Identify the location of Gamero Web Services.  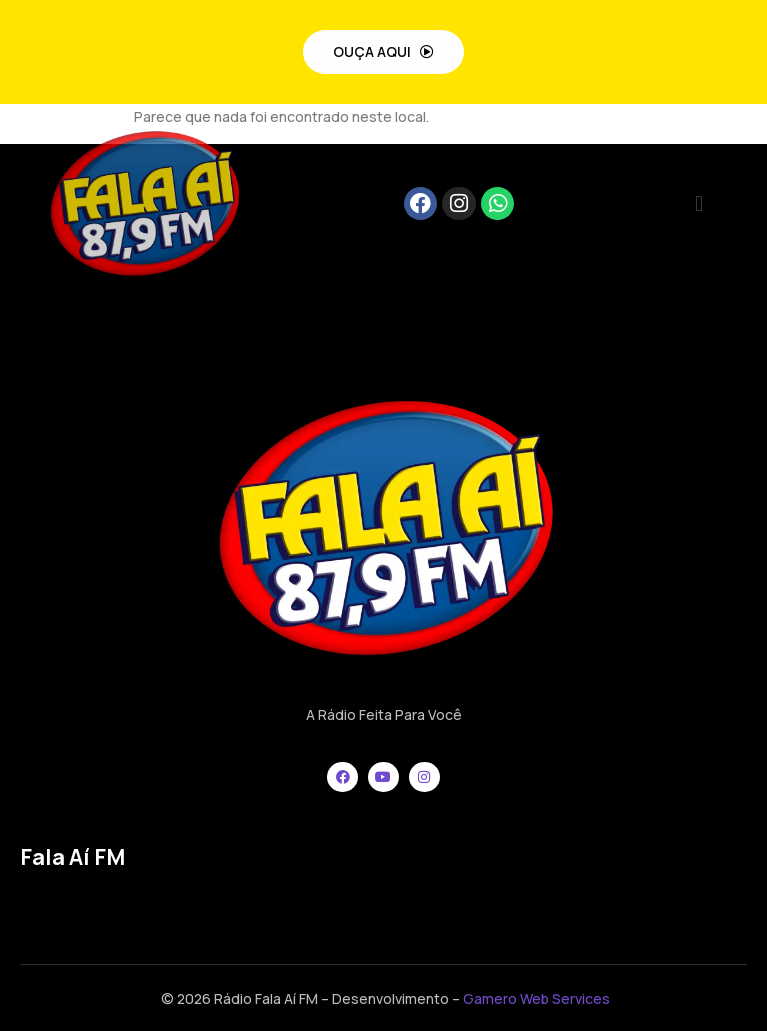
(536, 998).